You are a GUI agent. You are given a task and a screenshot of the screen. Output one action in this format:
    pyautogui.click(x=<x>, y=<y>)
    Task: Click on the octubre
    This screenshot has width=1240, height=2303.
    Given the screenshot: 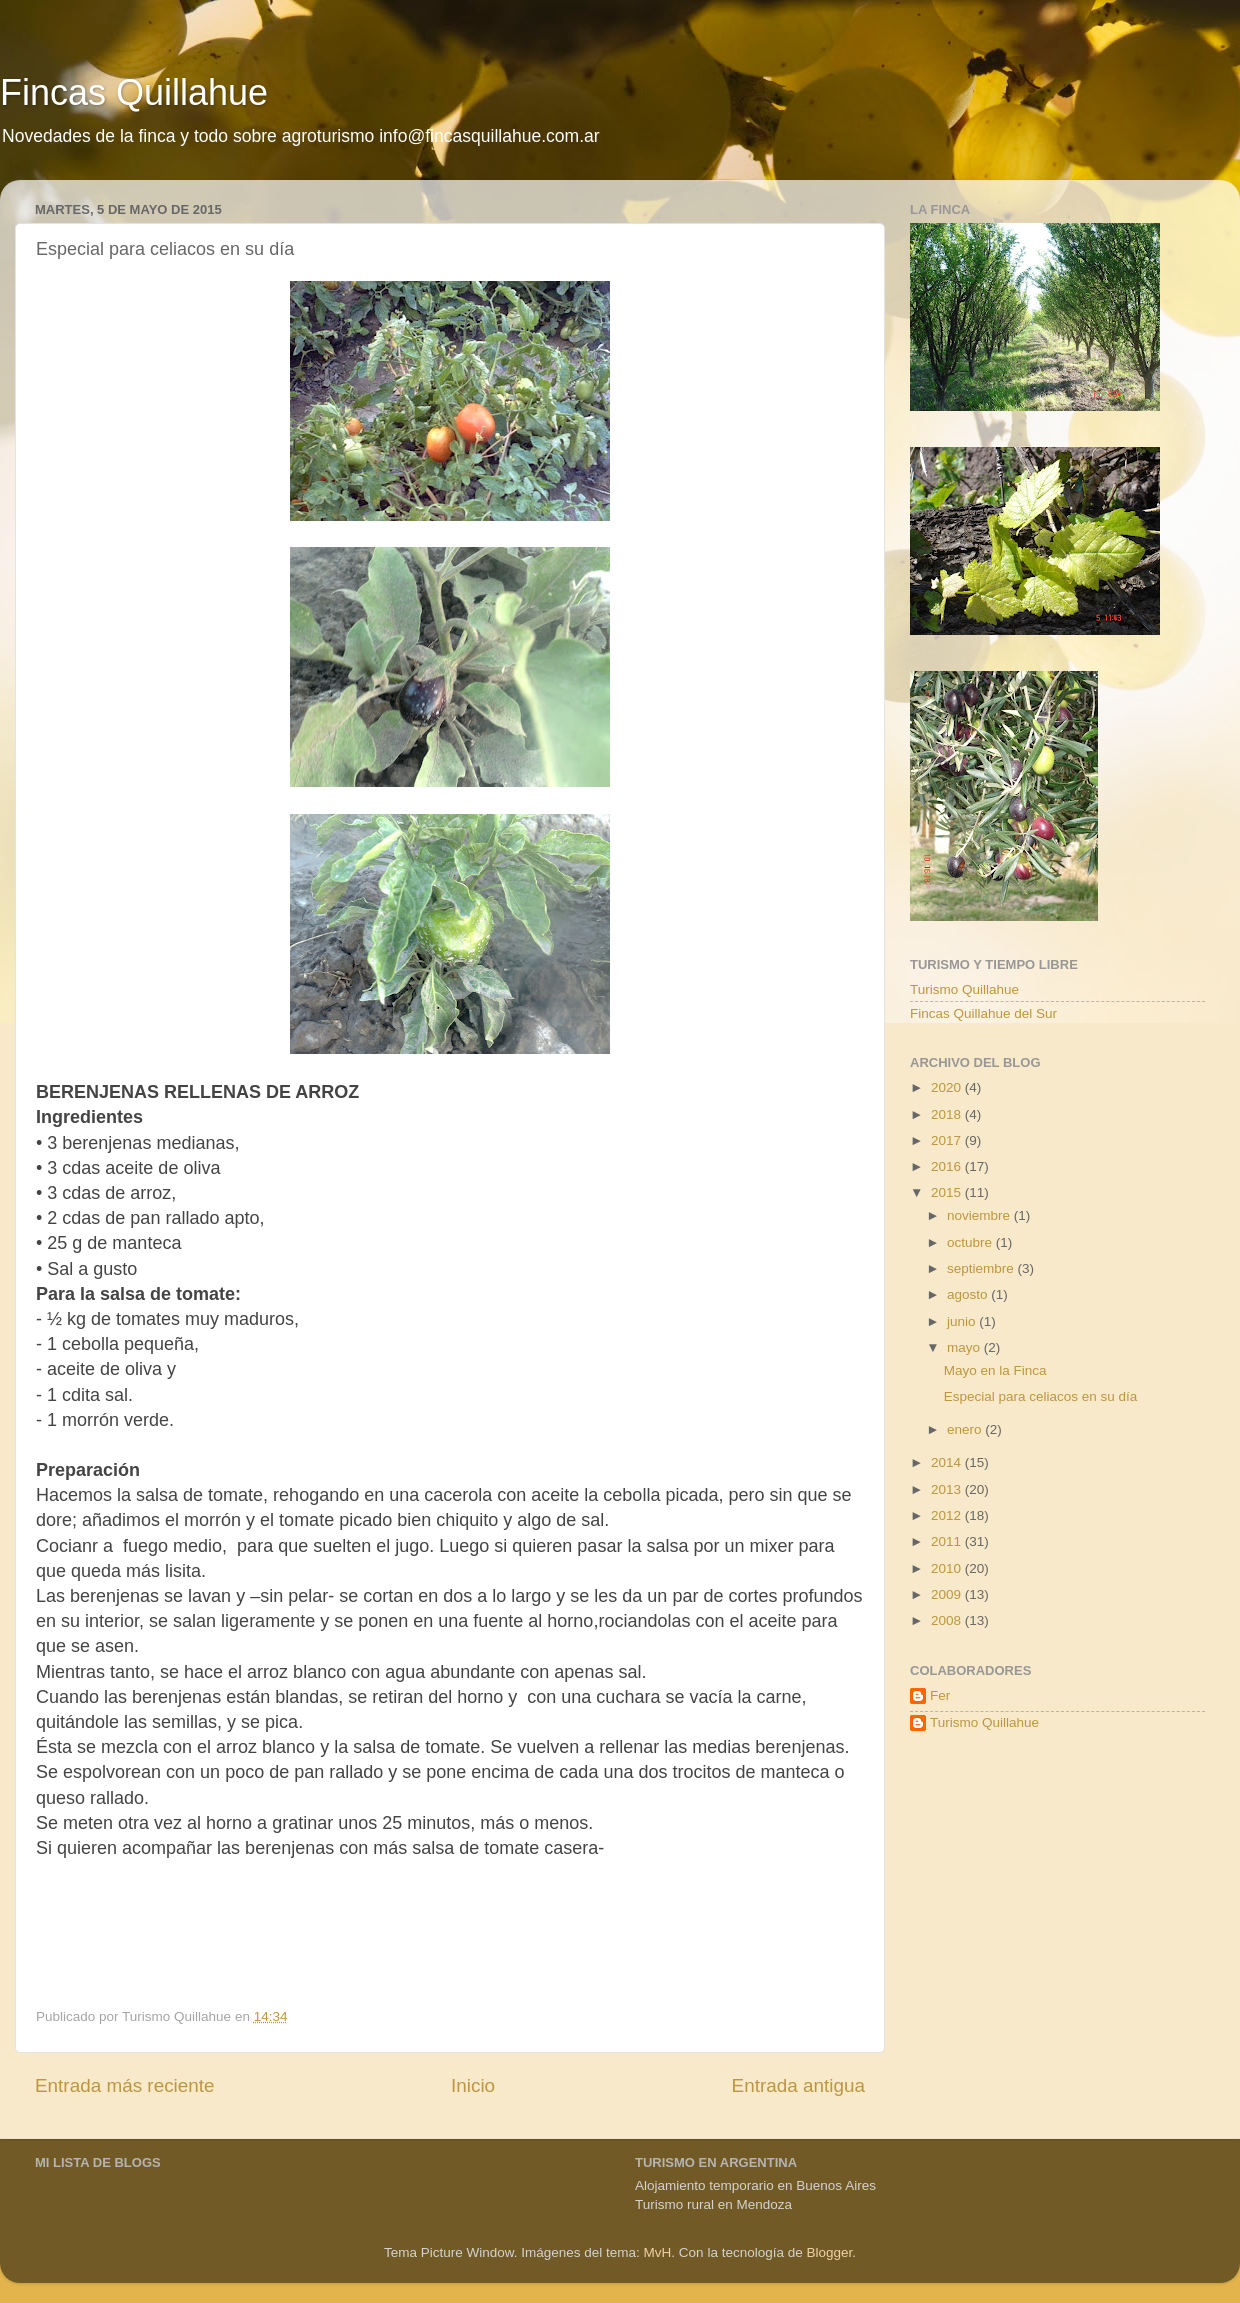 What is the action you would take?
    pyautogui.click(x=971, y=1242)
    